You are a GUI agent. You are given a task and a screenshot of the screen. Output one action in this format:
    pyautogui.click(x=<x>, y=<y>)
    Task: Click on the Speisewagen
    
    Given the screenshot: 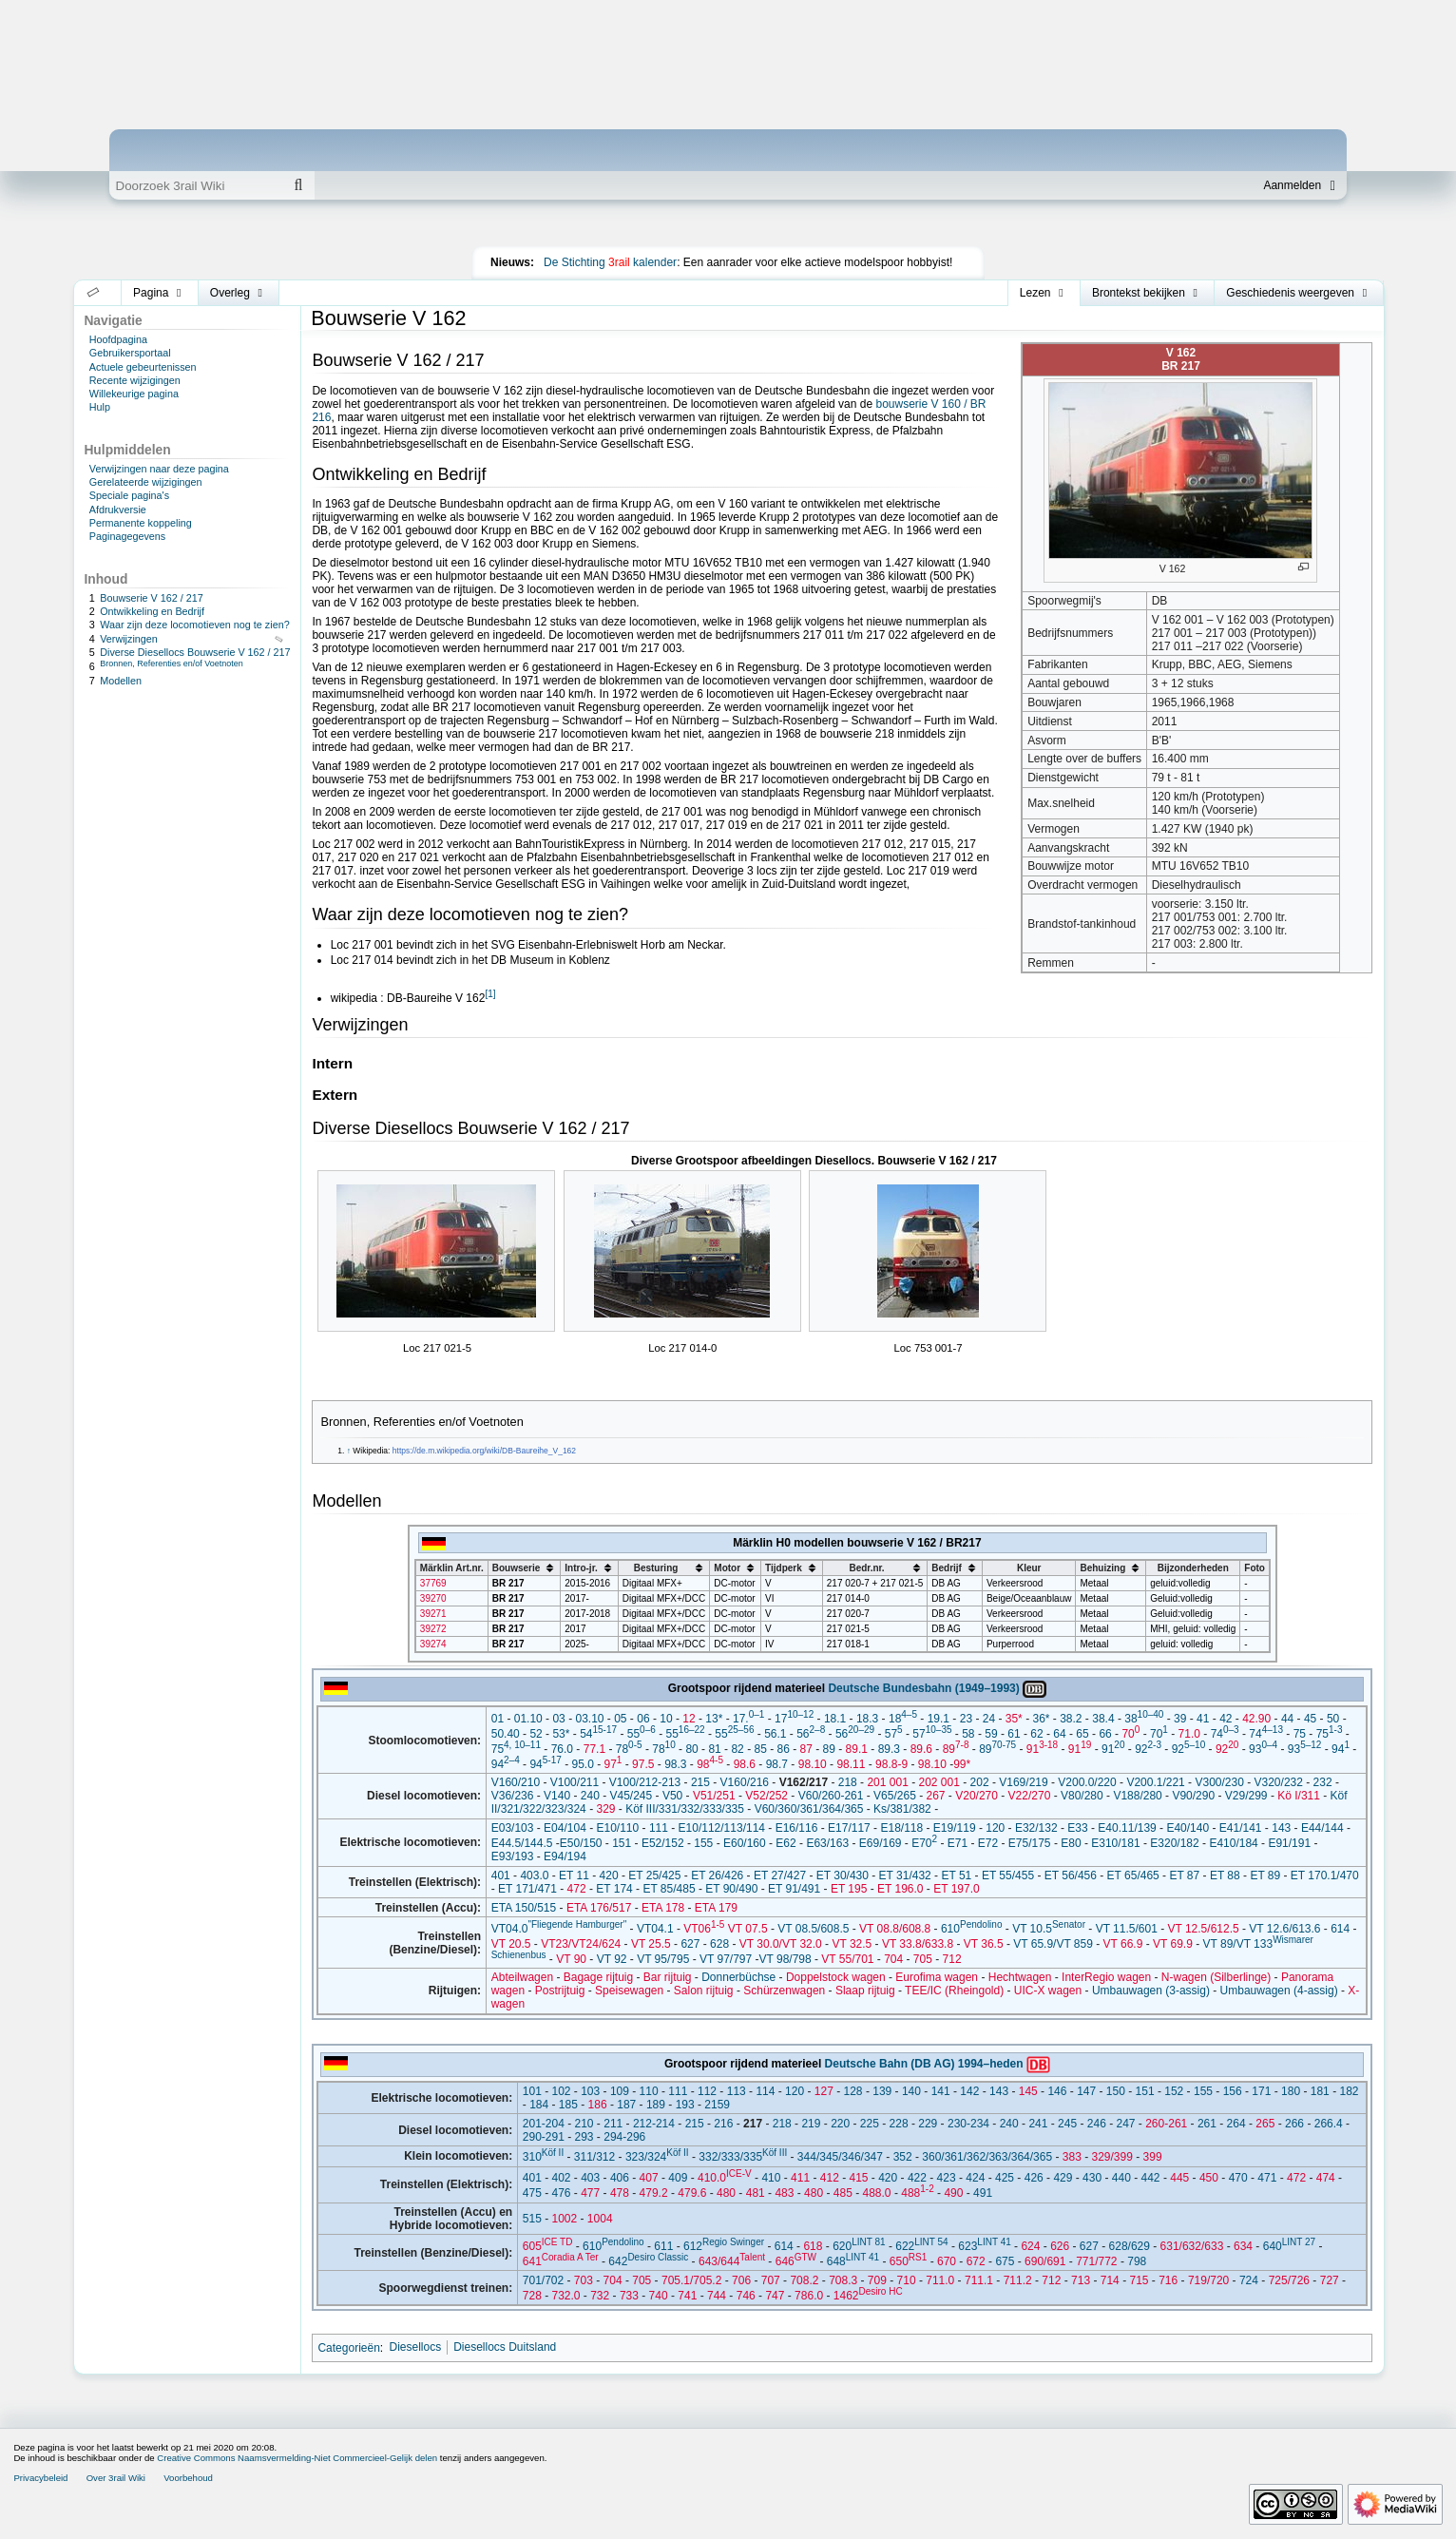 What is the action you would take?
    pyautogui.click(x=629, y=1990)
    